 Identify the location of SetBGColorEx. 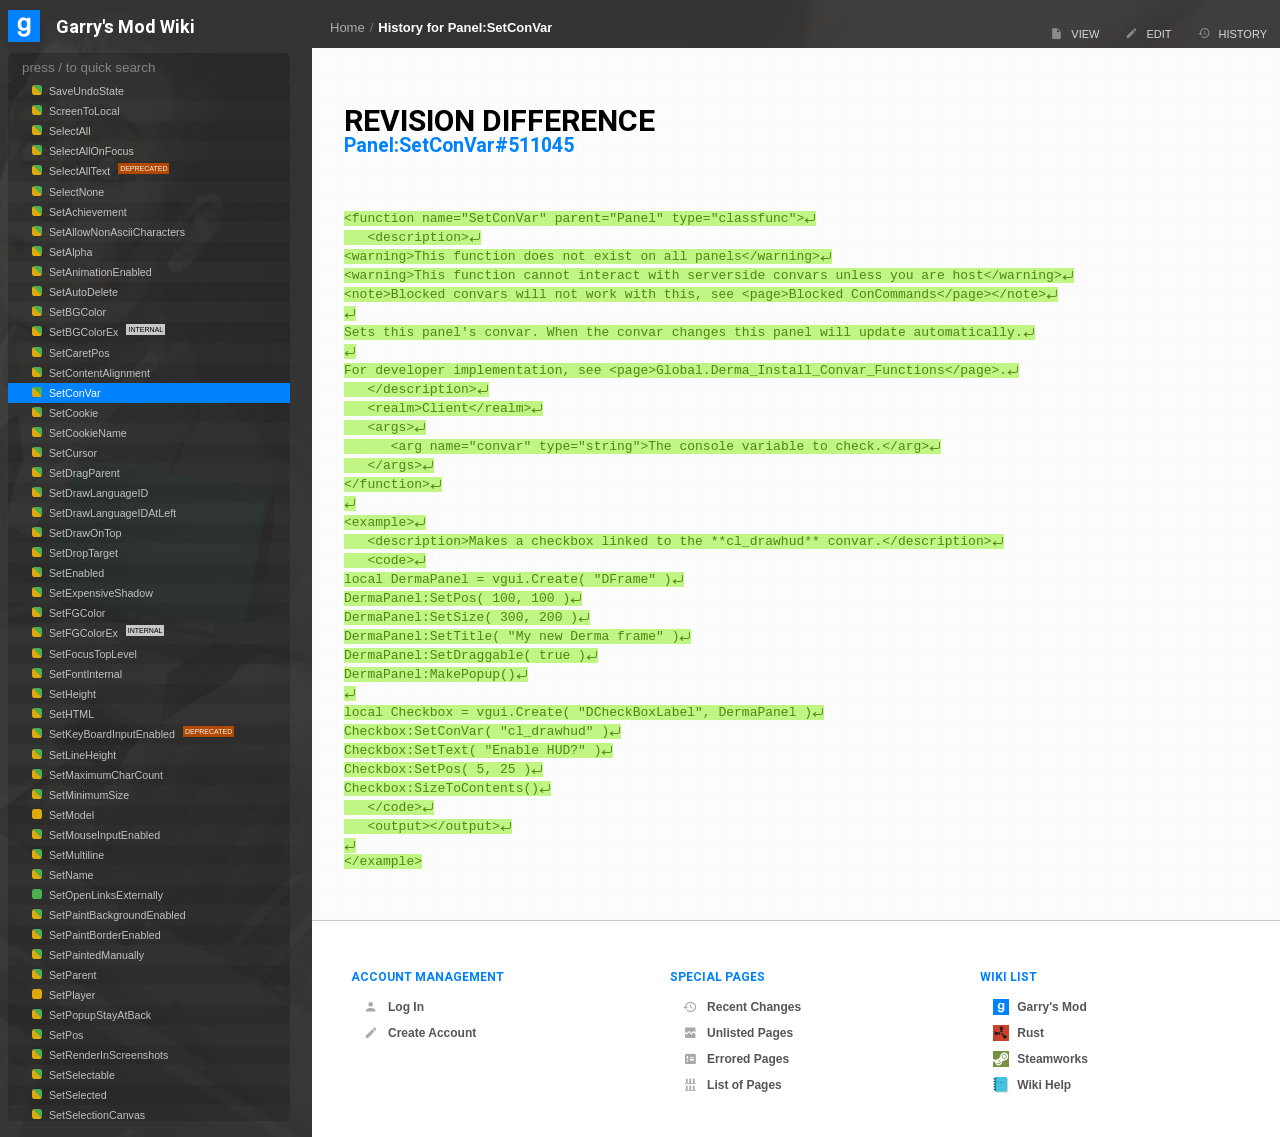
(83, 332).